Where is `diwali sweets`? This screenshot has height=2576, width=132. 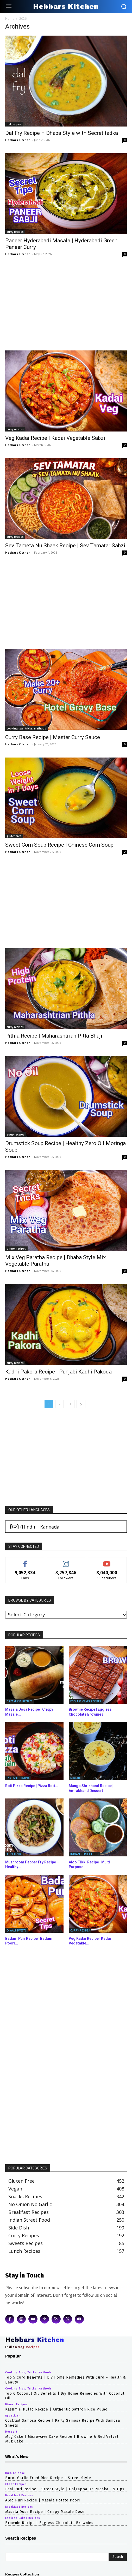
diwali sweets is located at coordinates (17, 1930).